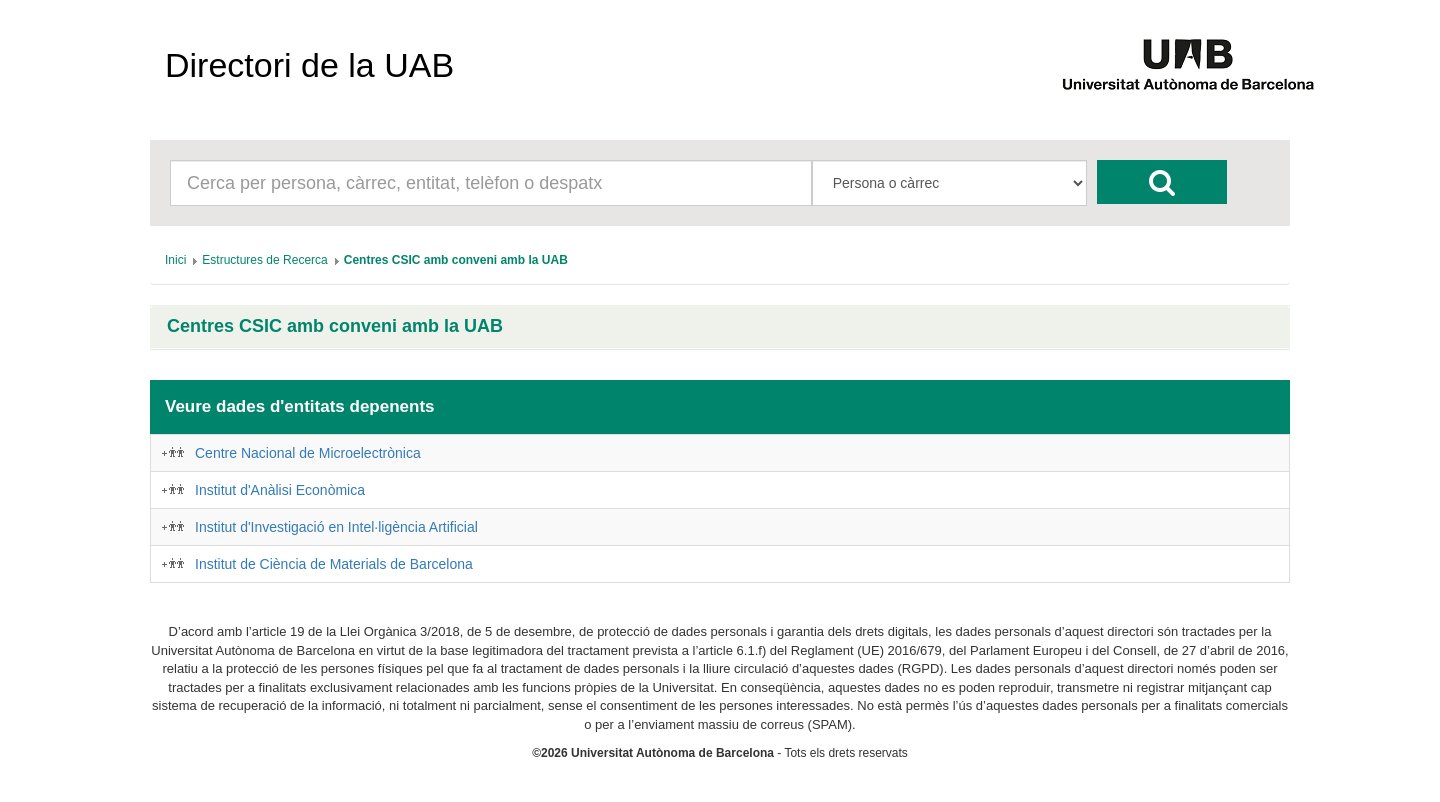 The height and width of the screenshot is (802, 1440). Describe the element at coordinates (334, 564) in the screenshot. I see `Institut de Ciència de Materials de Barcelona` at that location.